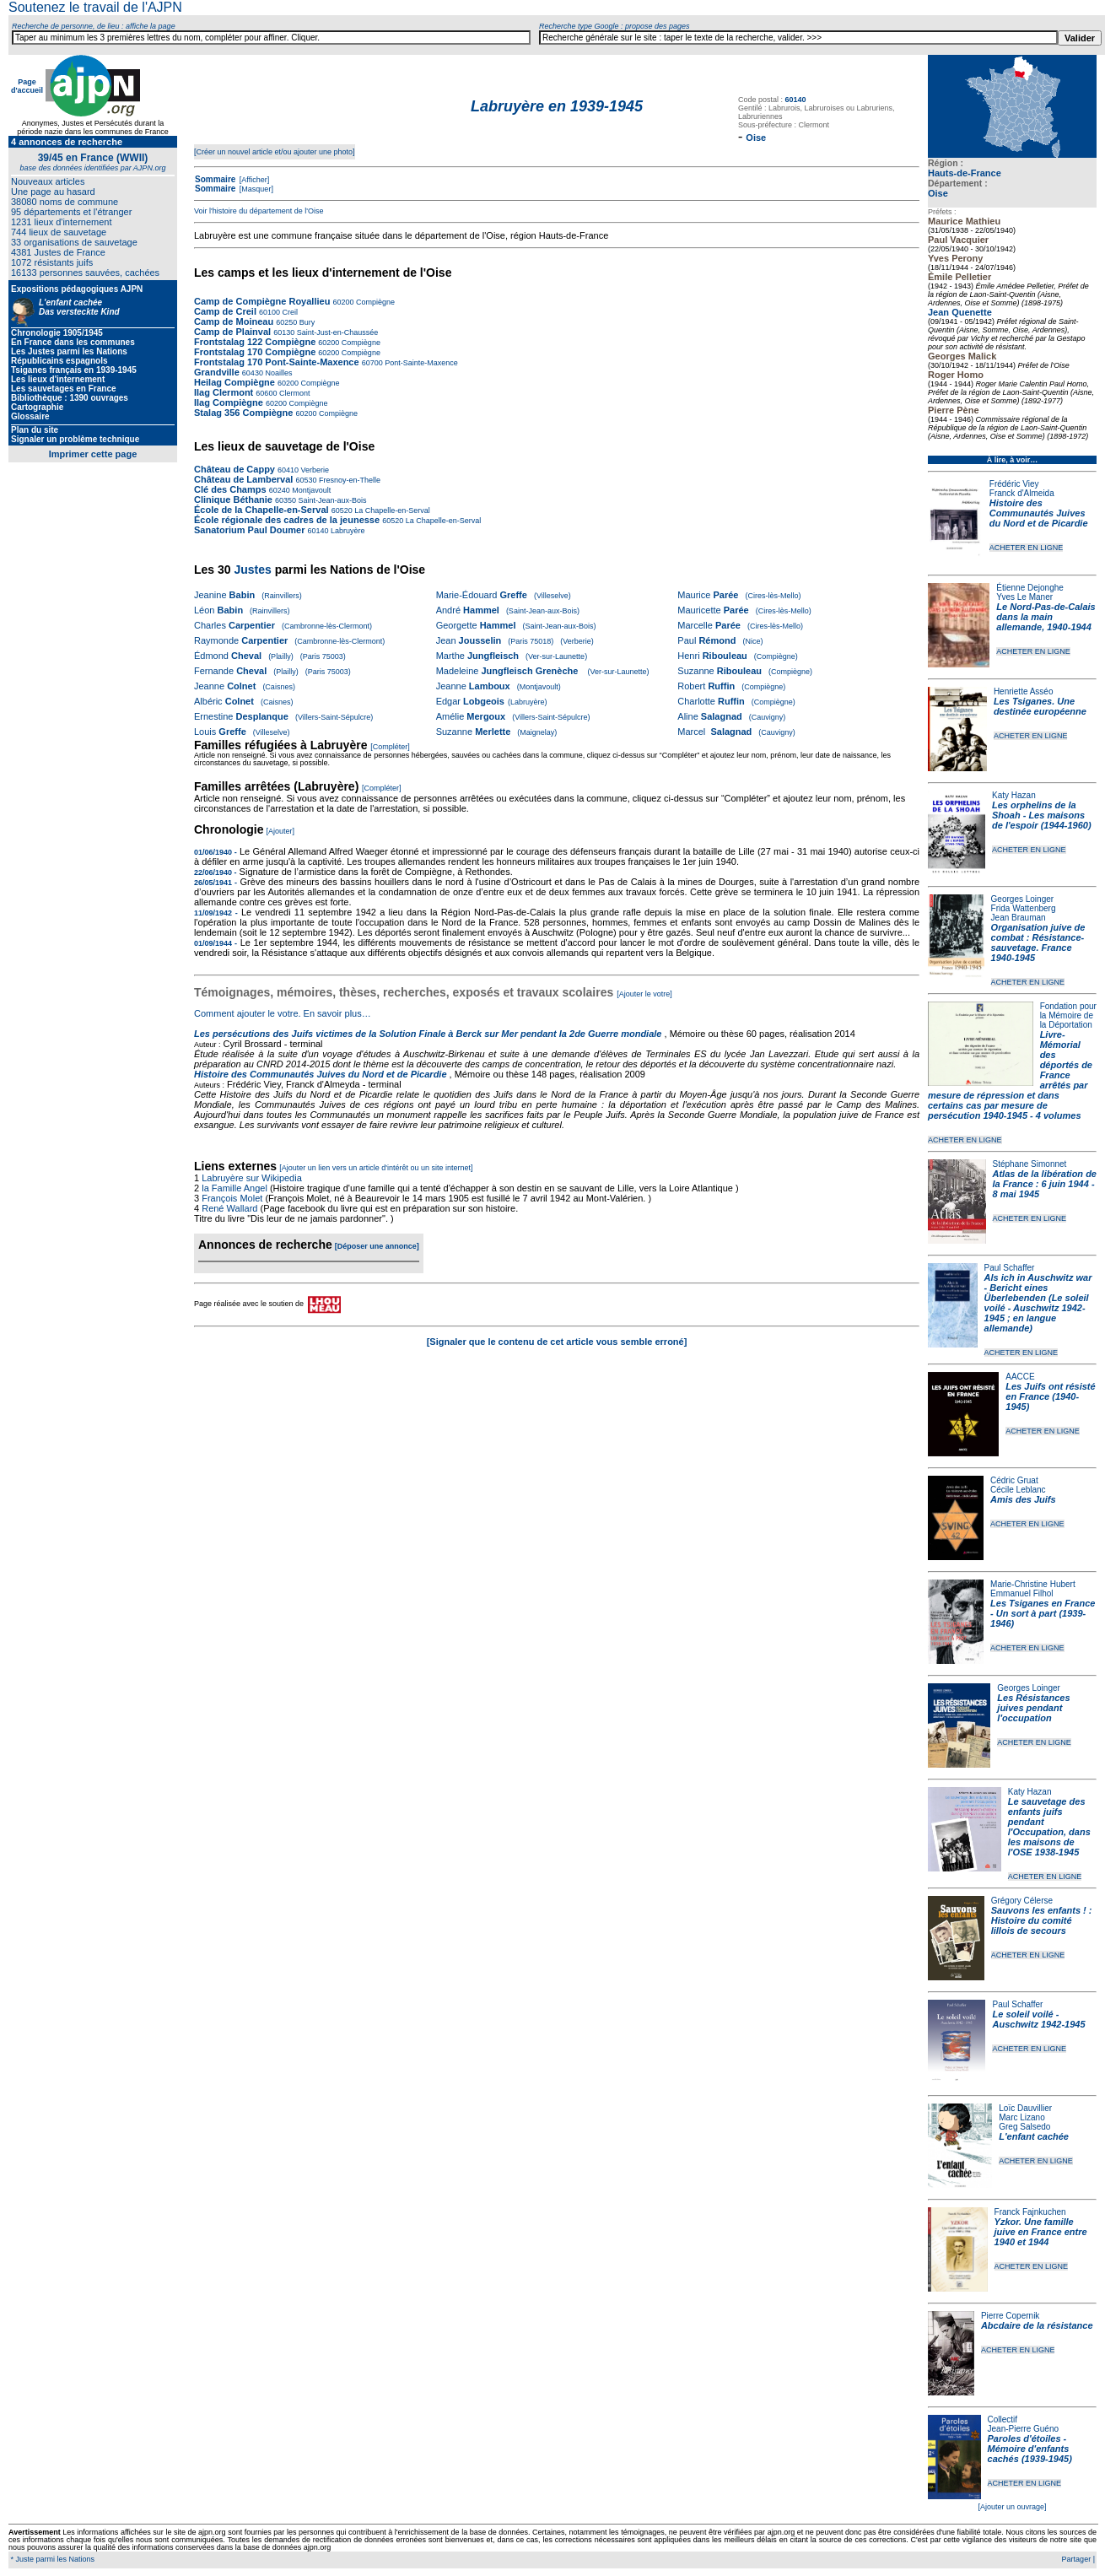 The image size is (1105, 2576). What do you see at coordinates (1023, 1499) in the screenshot?
I see `Amis des Juifs` at bounding box center [1023, 1499].